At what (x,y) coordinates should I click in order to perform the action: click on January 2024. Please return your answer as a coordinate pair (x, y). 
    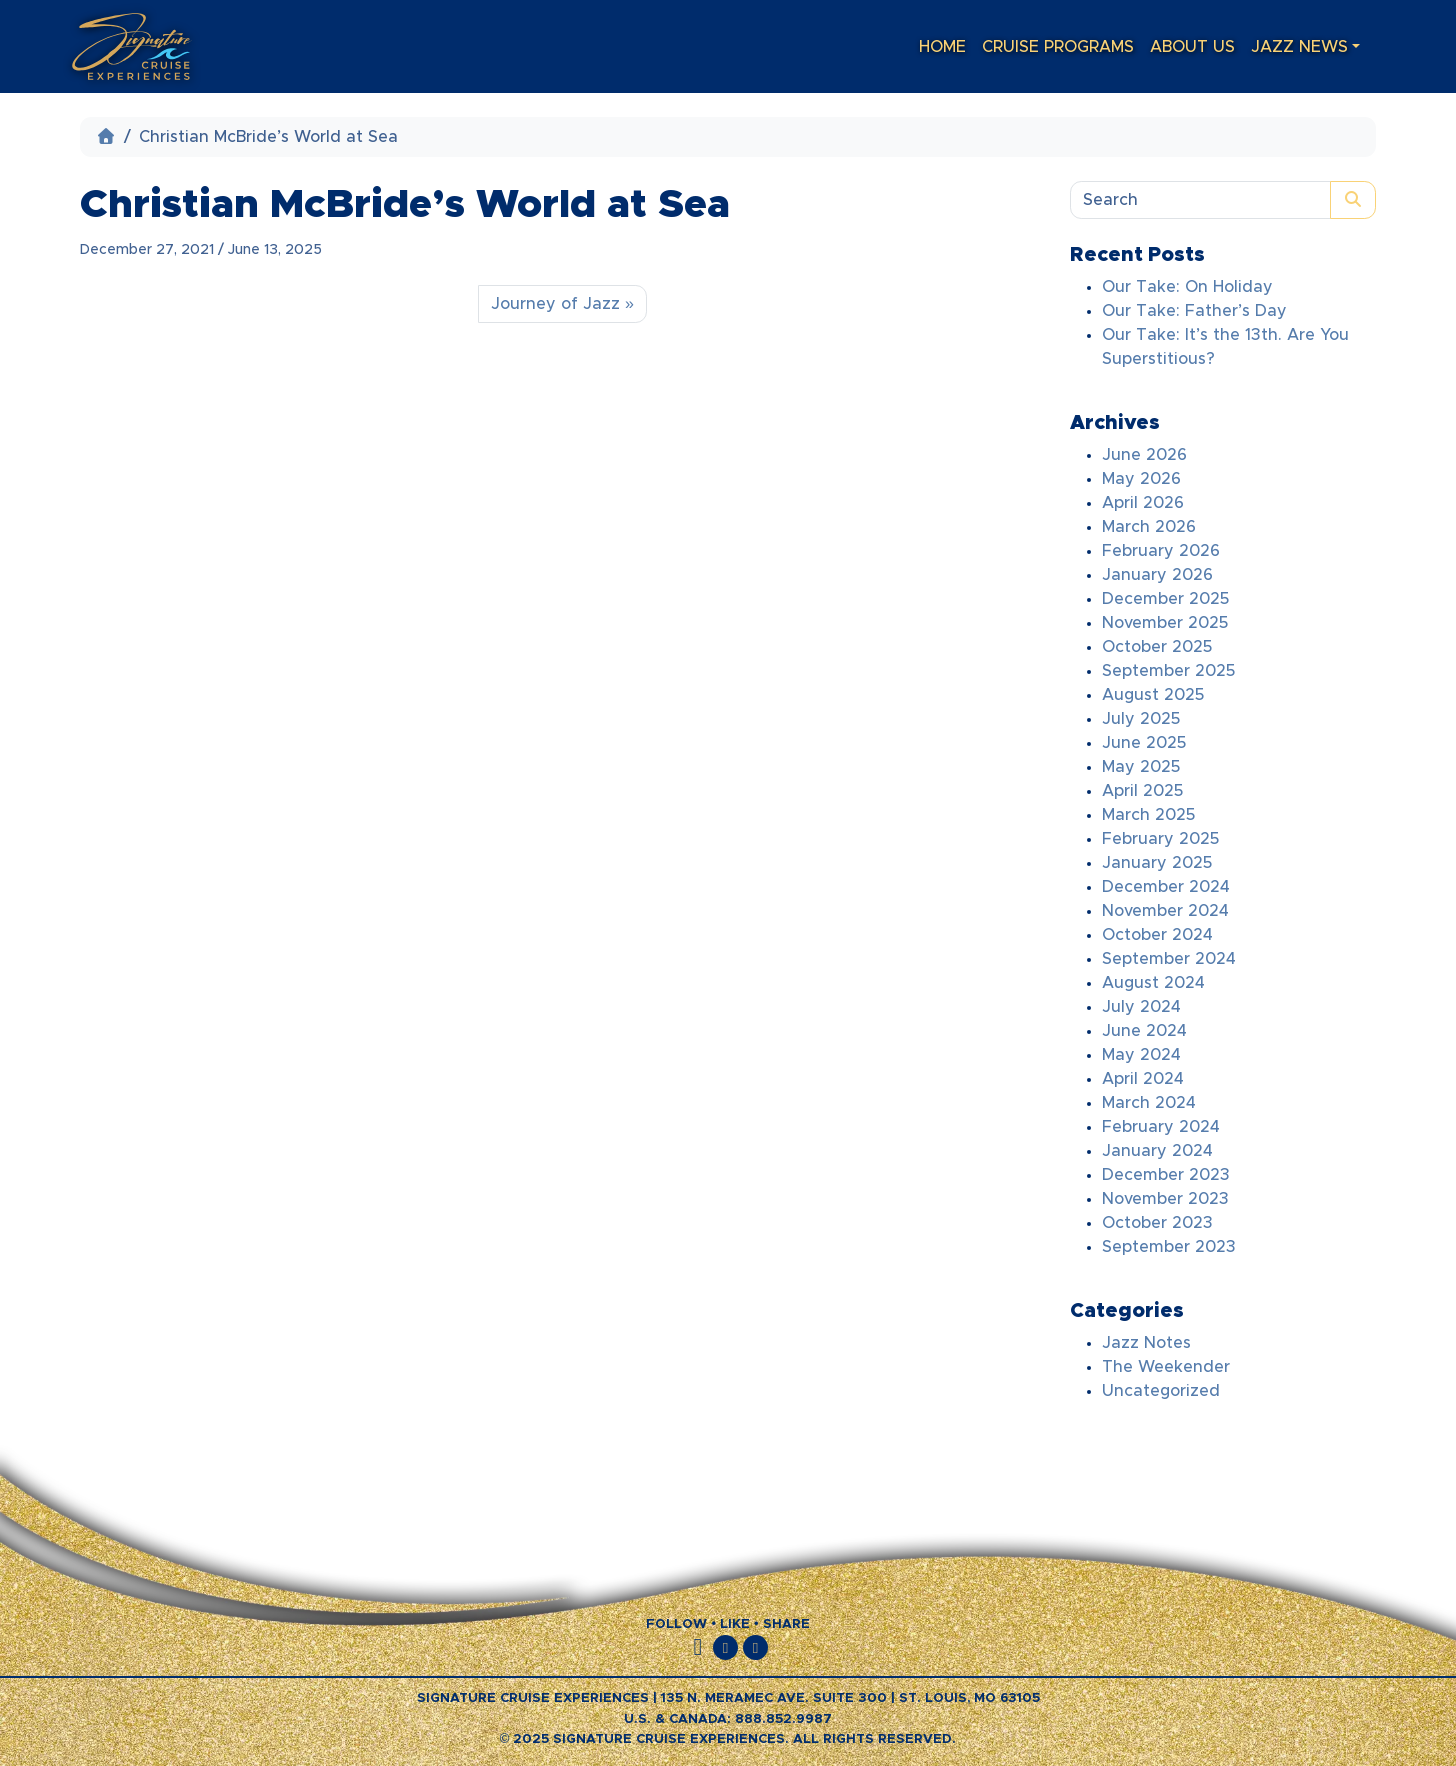
    Looking at the image, I should click on (1157, 1151).